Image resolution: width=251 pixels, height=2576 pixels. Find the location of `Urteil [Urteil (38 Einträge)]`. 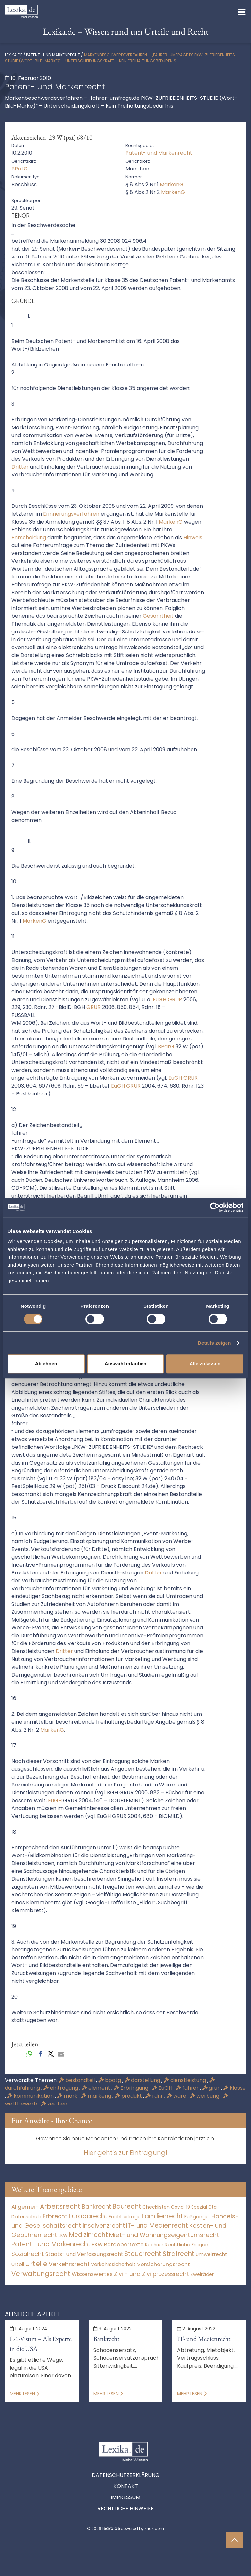

Urteil [Urteil (38 Einträge)] is located at coordinates (17, 2264).